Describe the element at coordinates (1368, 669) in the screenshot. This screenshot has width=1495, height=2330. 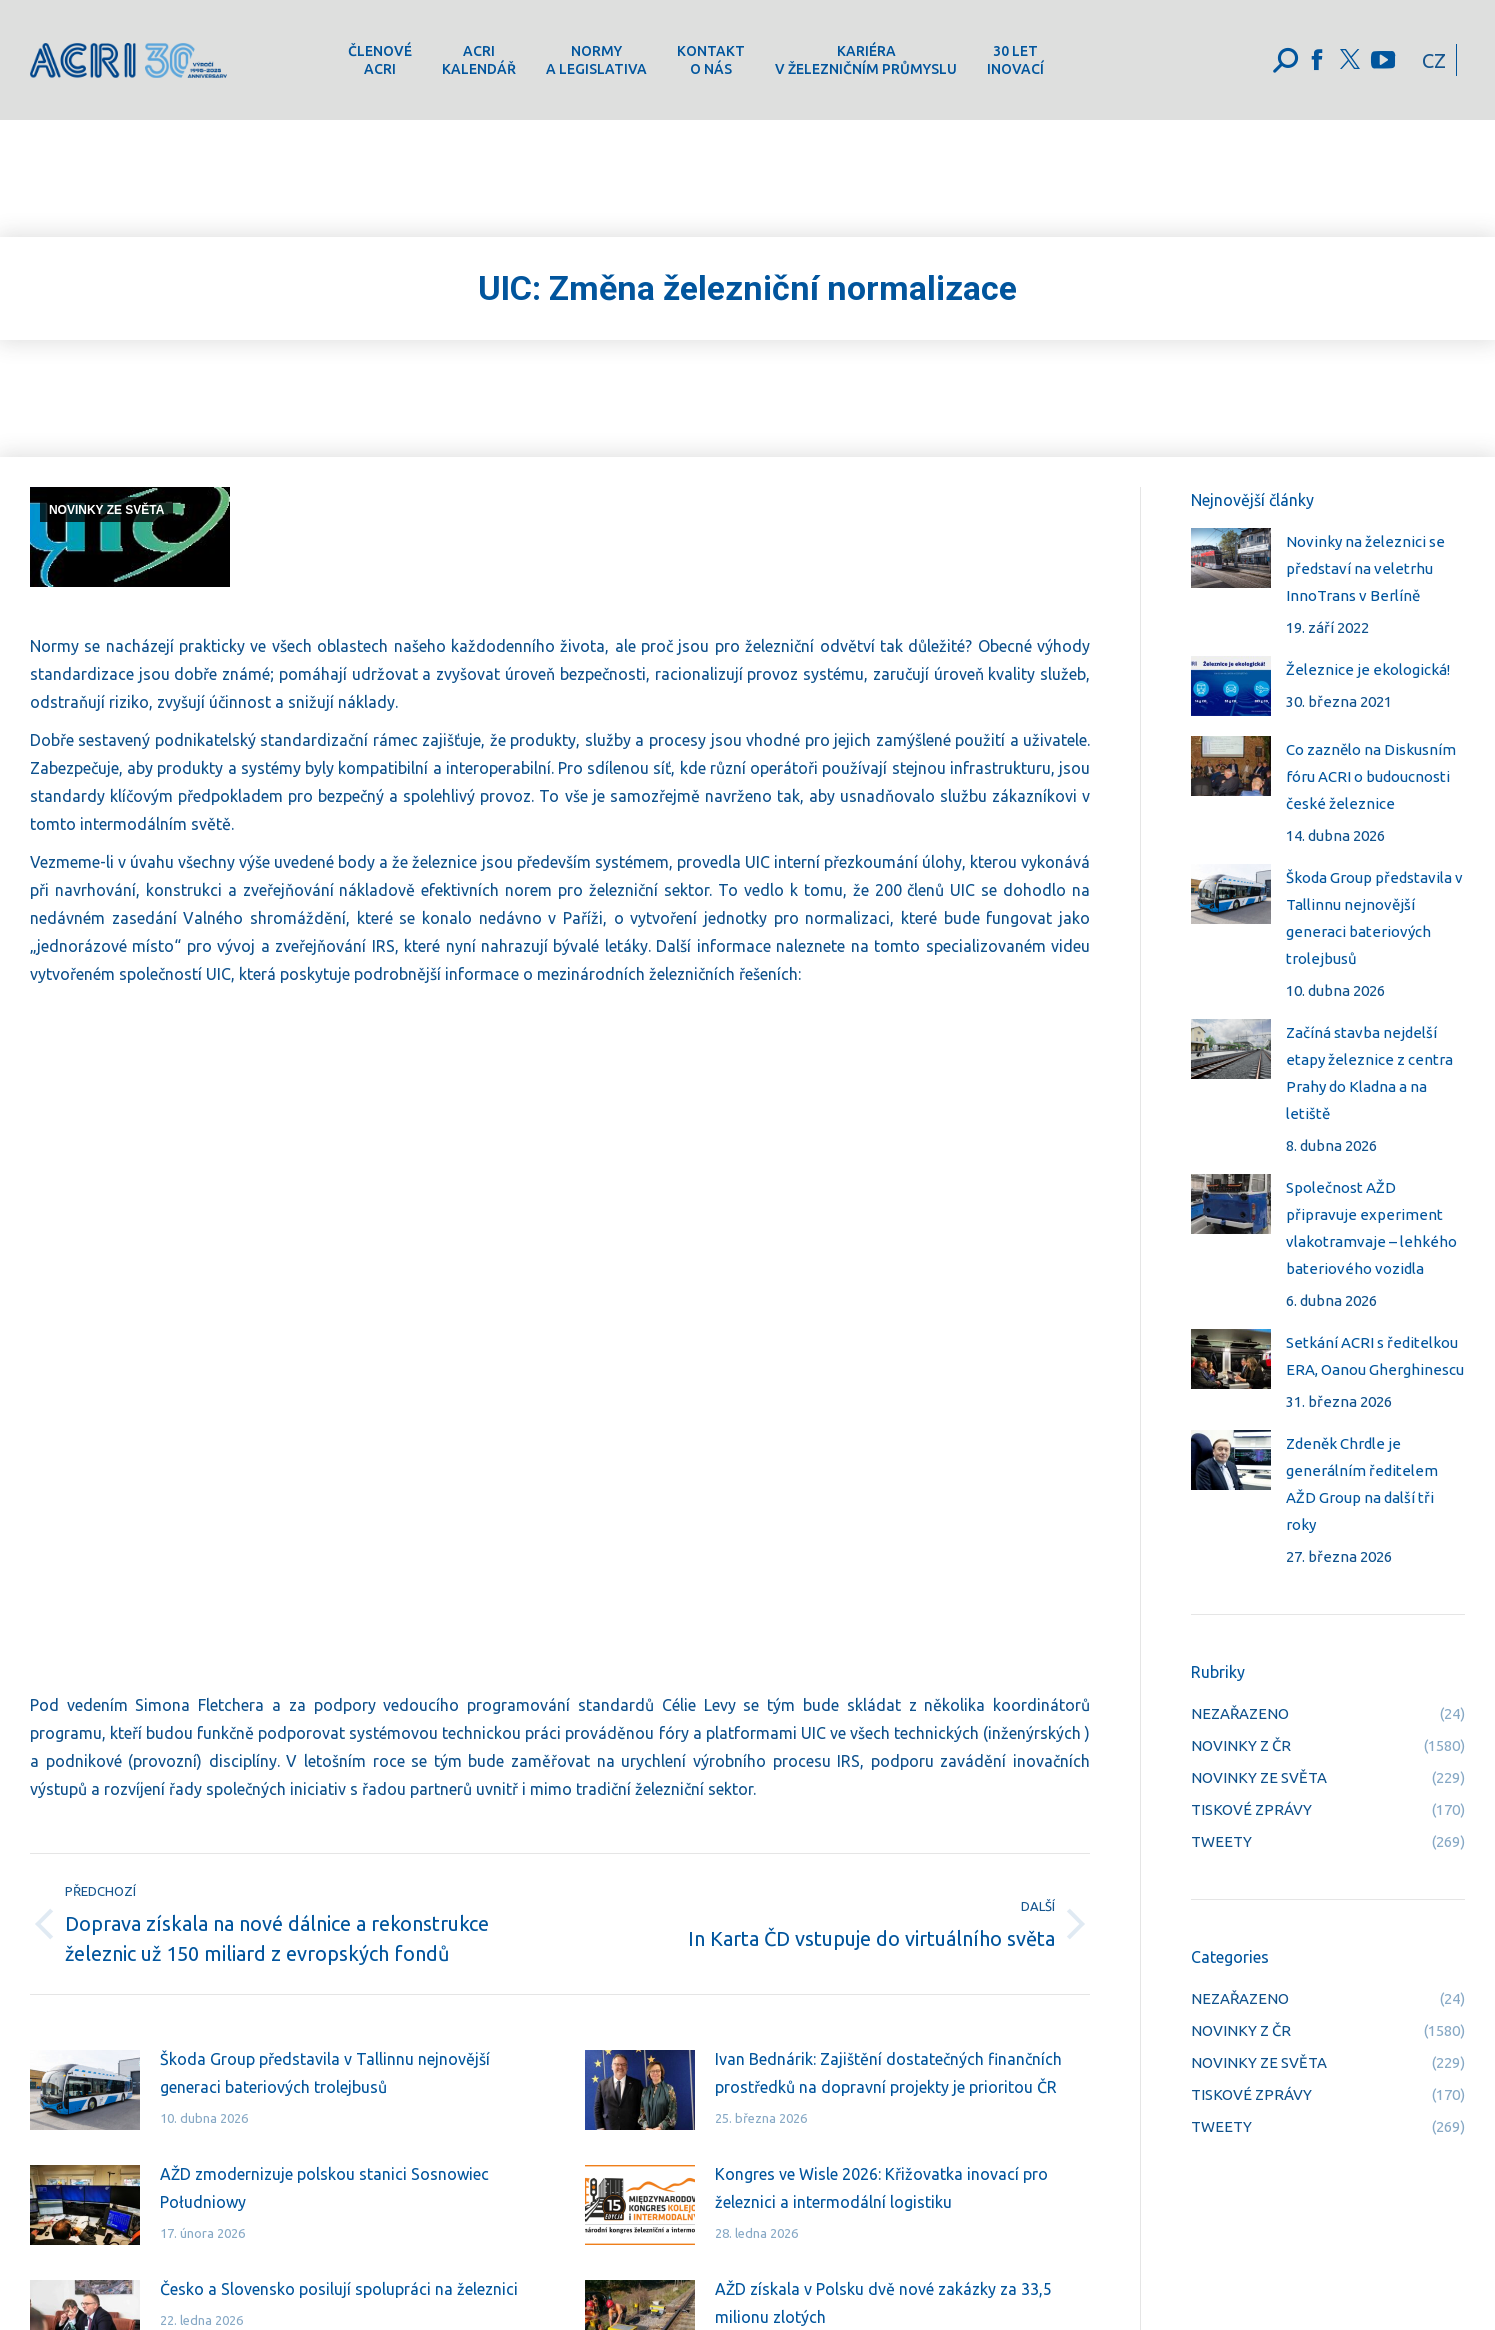
I see `Železnice je ekologická!` at that location.